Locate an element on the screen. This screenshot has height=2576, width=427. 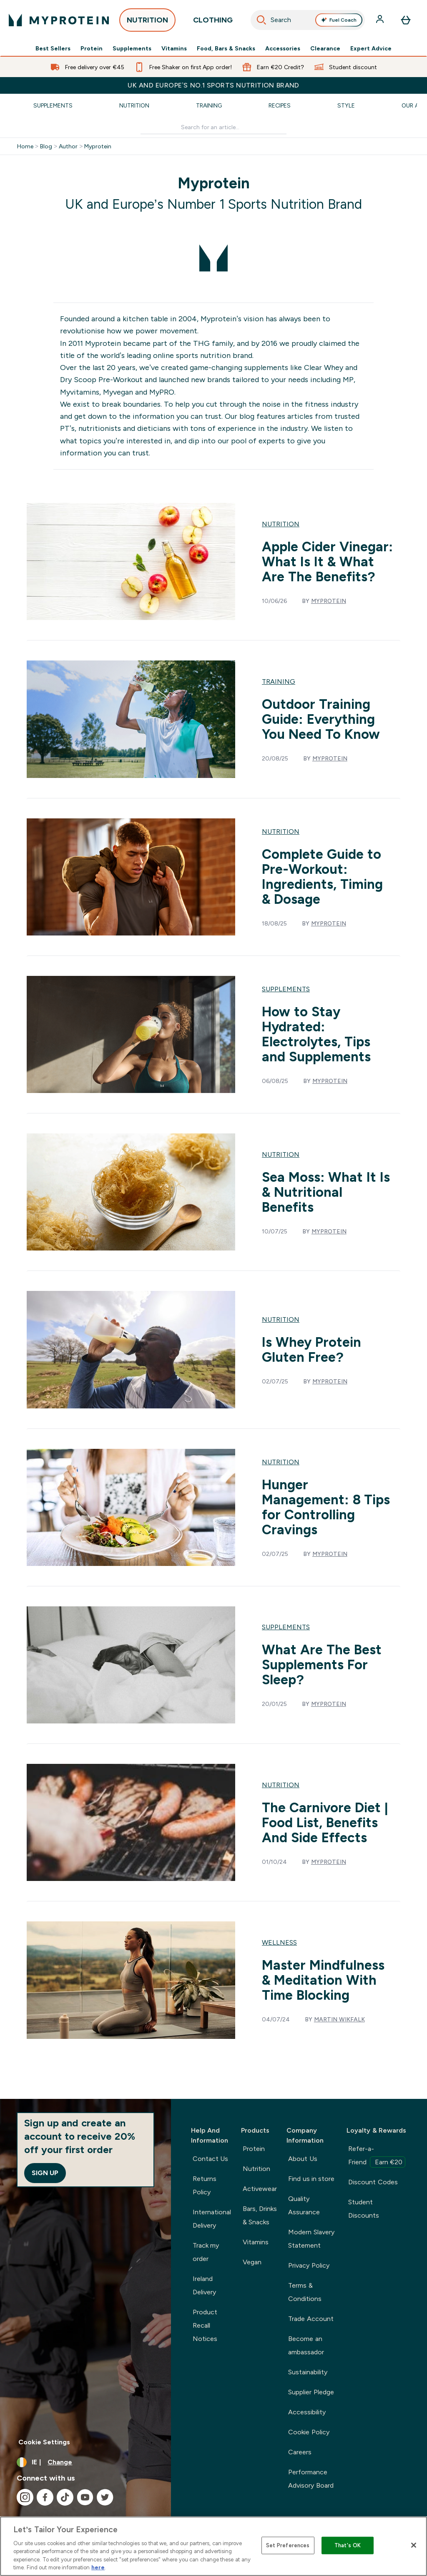
[Search] is located at coordinates (261, 20).